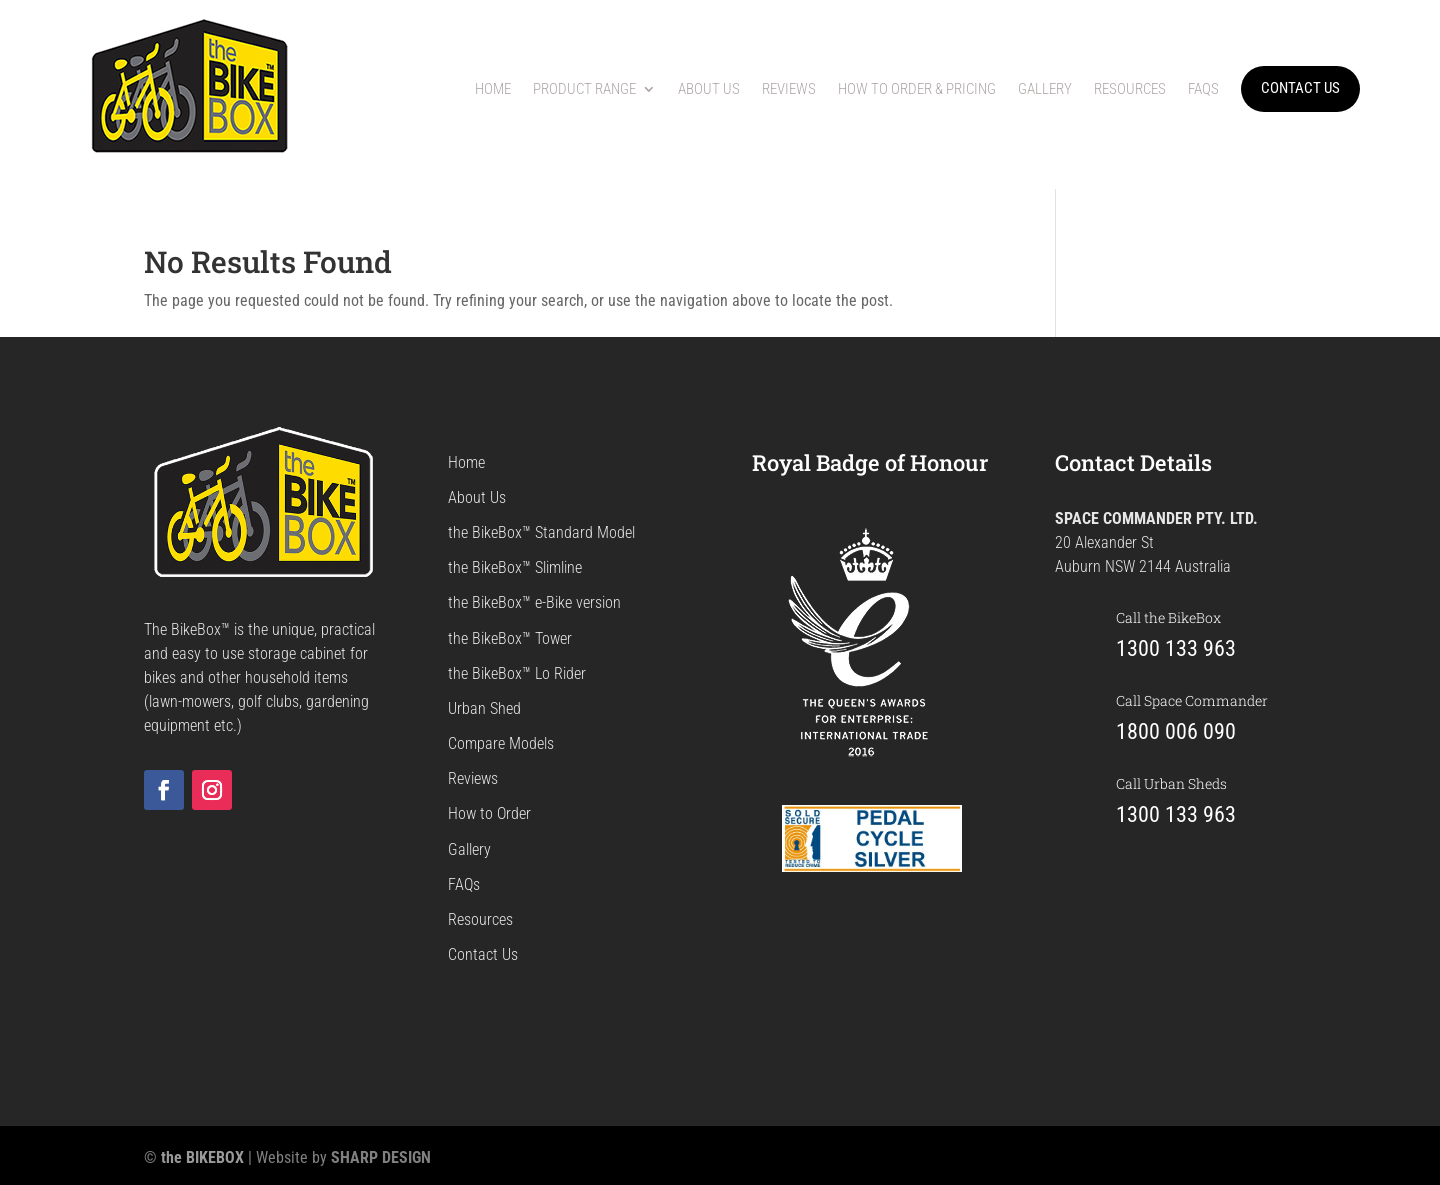 The width and height of the screenshot is (1440, 1185). I want to click on Website by, so click(343, 1157).